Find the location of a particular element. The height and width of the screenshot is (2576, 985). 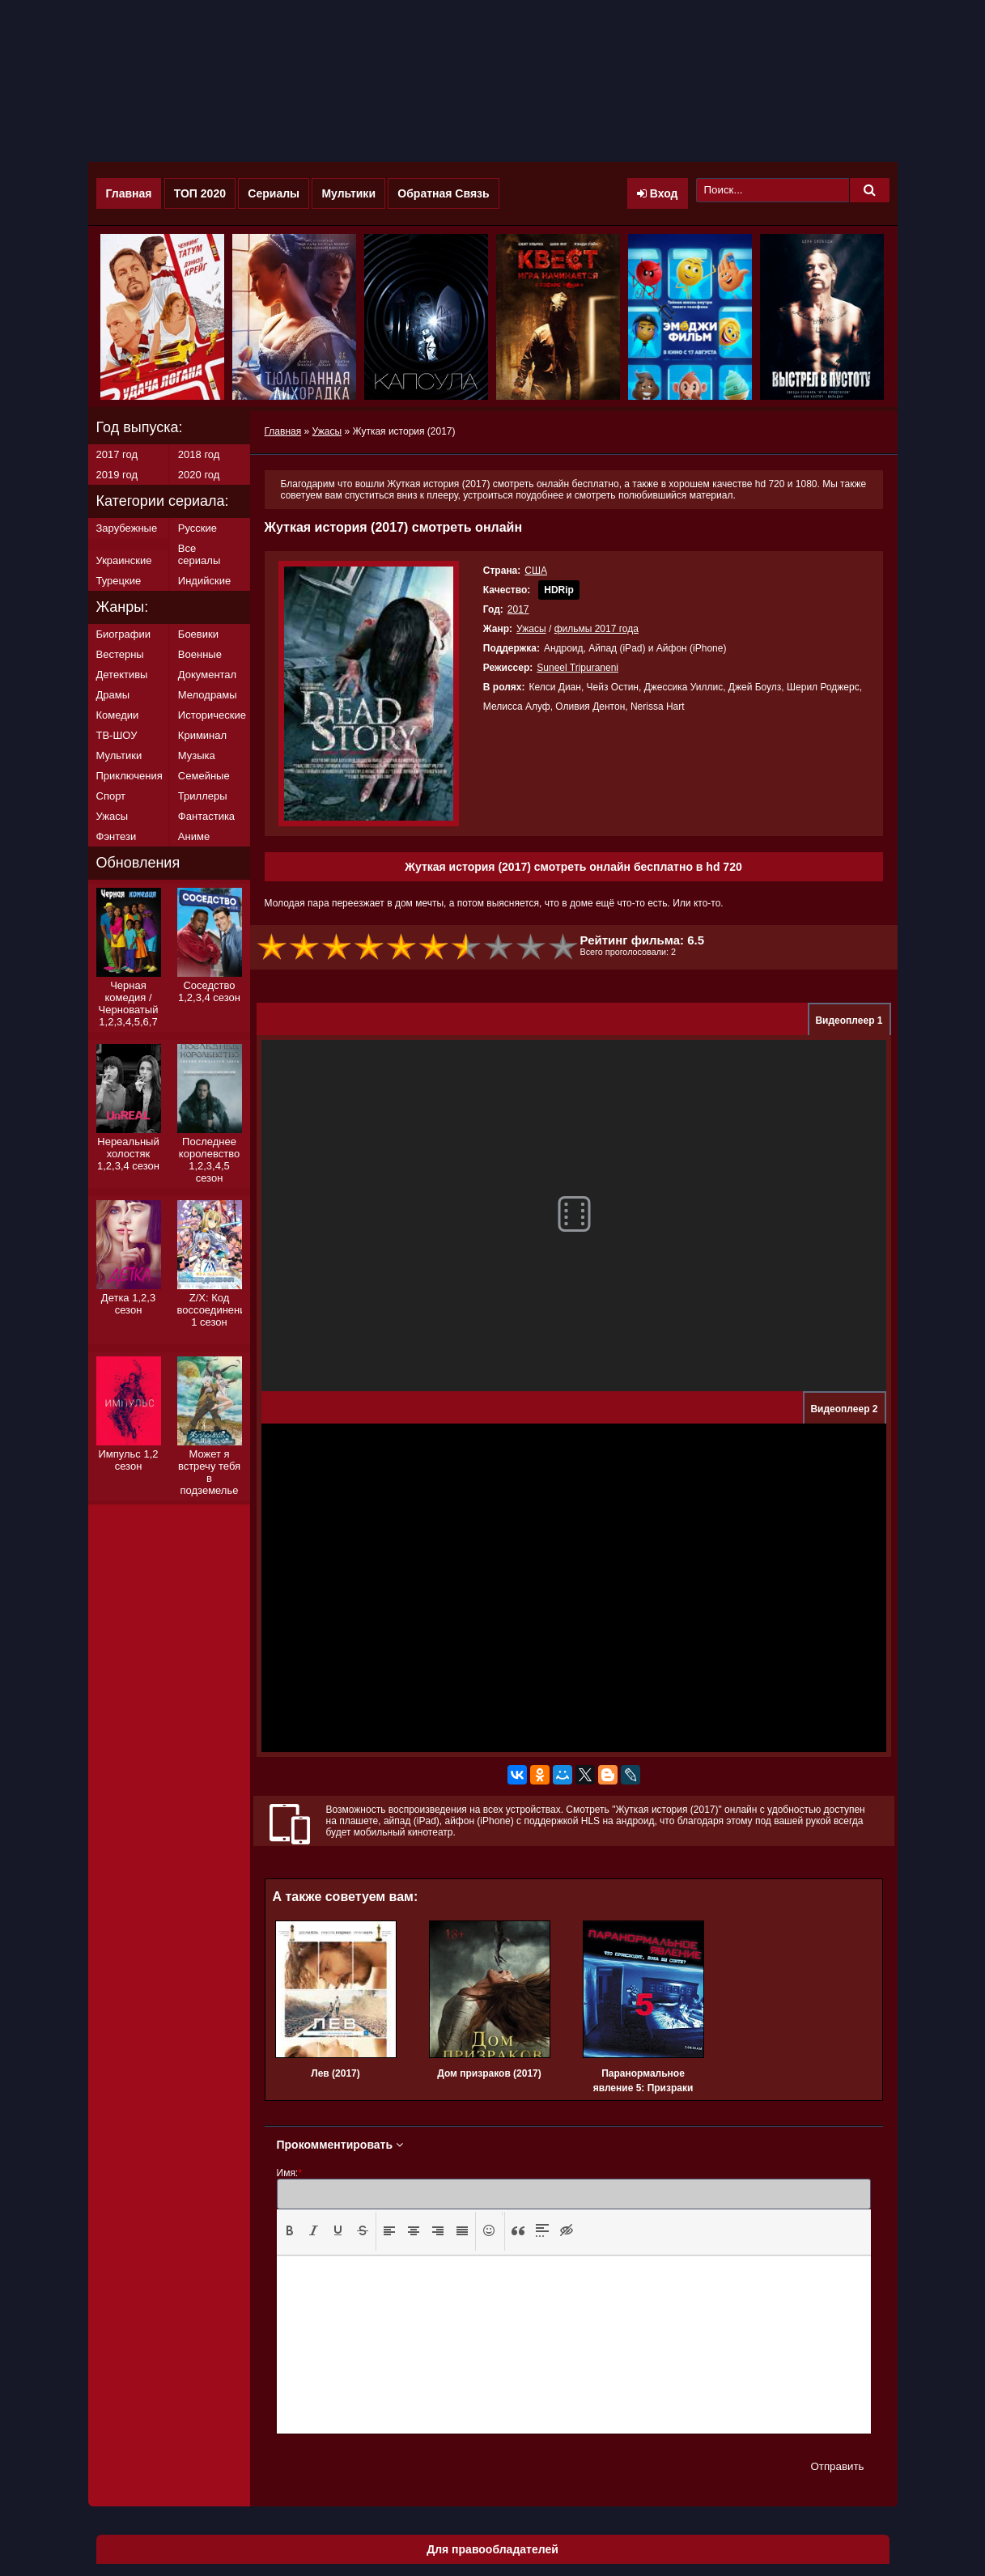

Детективы is located at coordinates (122, 674).